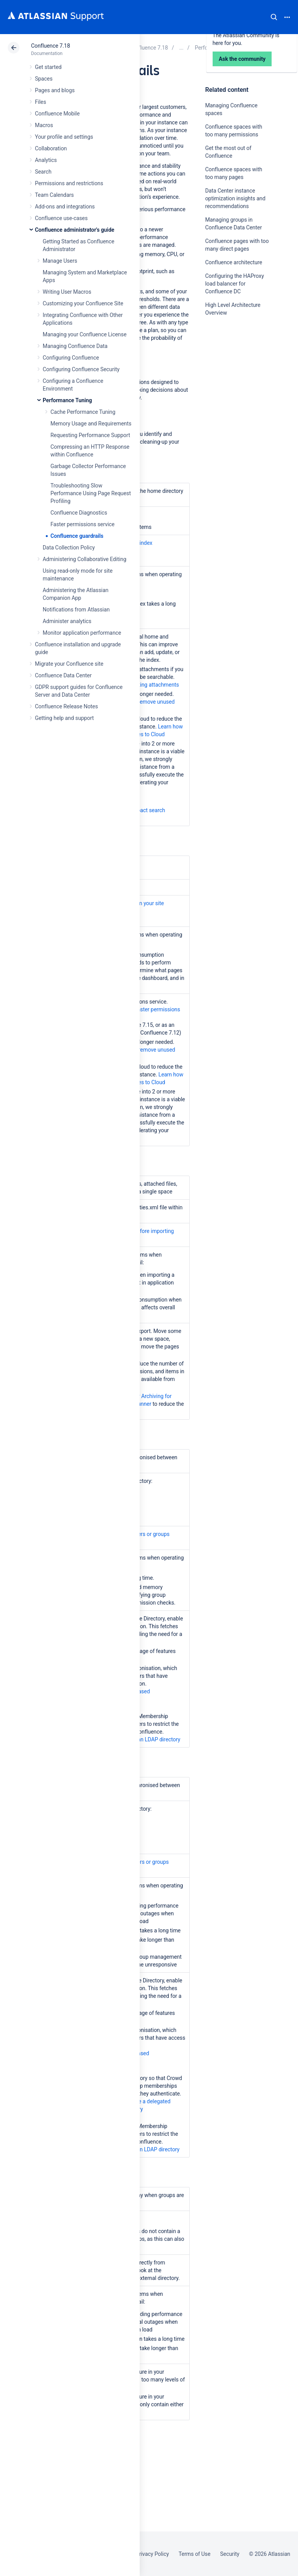 This screenshot has width=298, height=2576. I want to click on Managing Confluence Data, so click(75, 346).